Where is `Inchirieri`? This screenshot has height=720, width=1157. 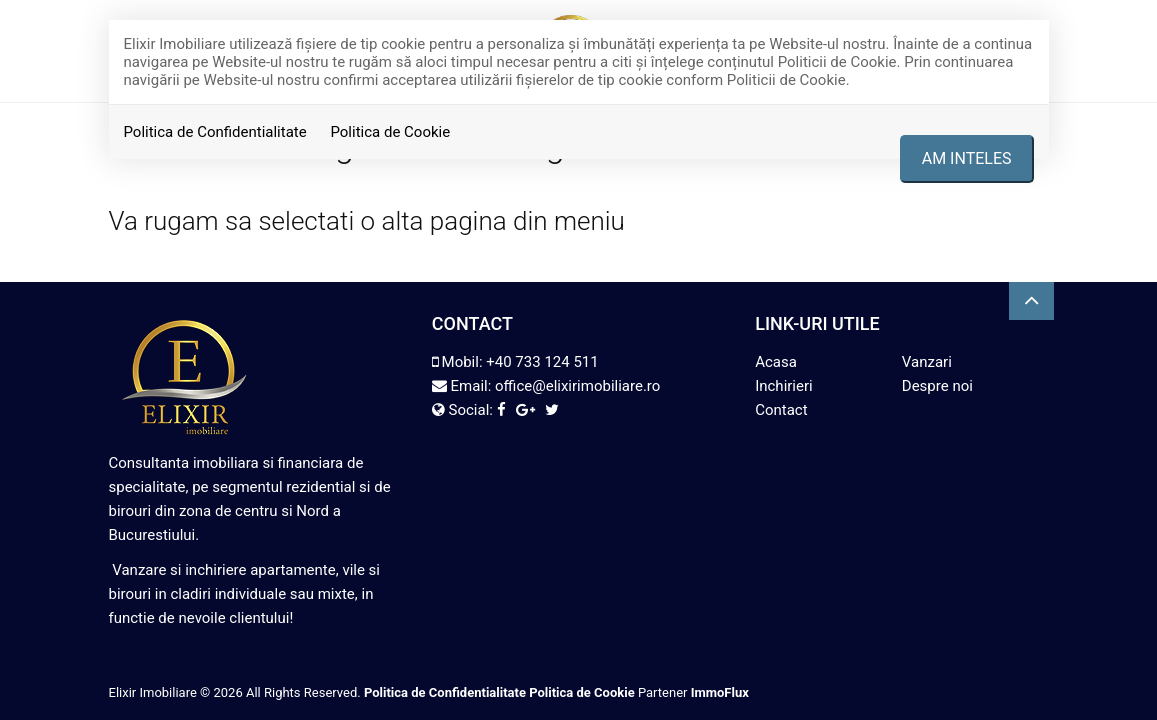
Inchirieri is located at coordinates (784, 386).